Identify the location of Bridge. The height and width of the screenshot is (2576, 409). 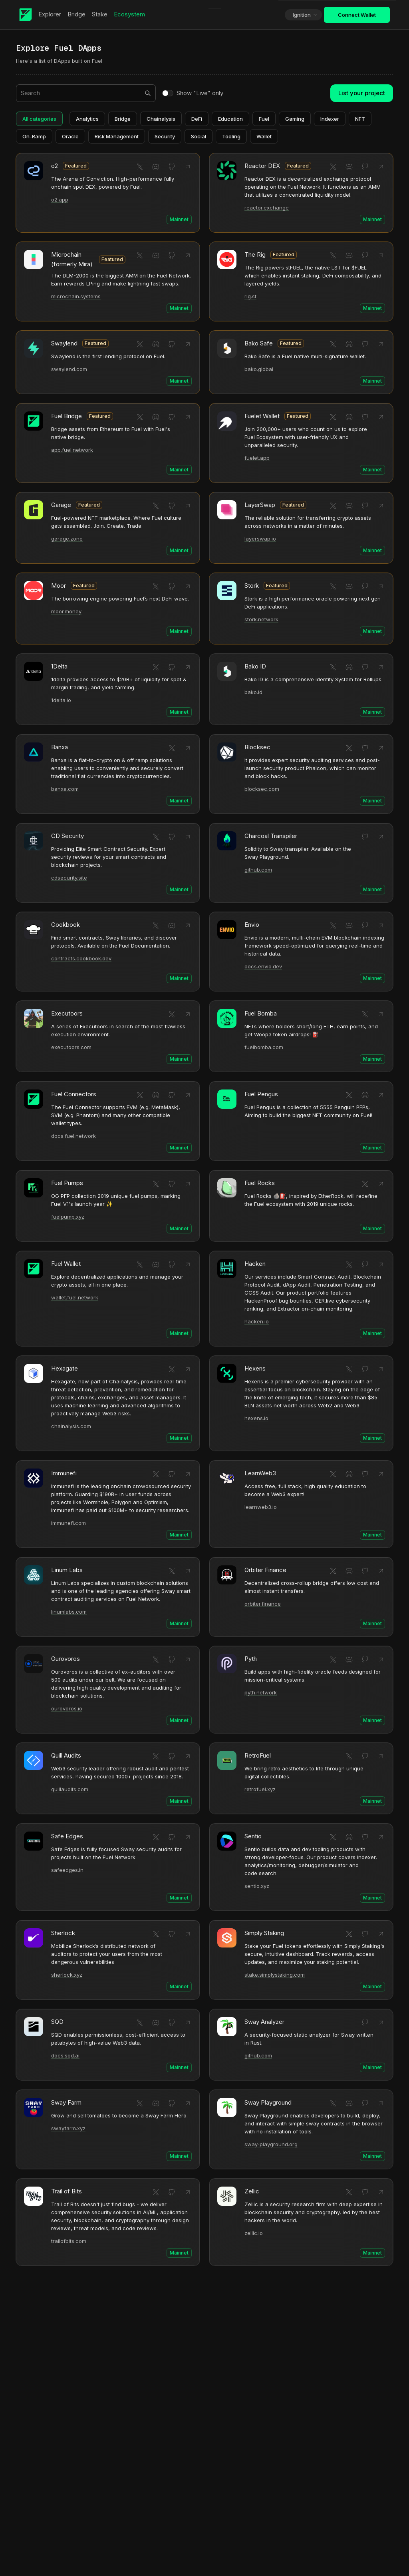
(76, 14).